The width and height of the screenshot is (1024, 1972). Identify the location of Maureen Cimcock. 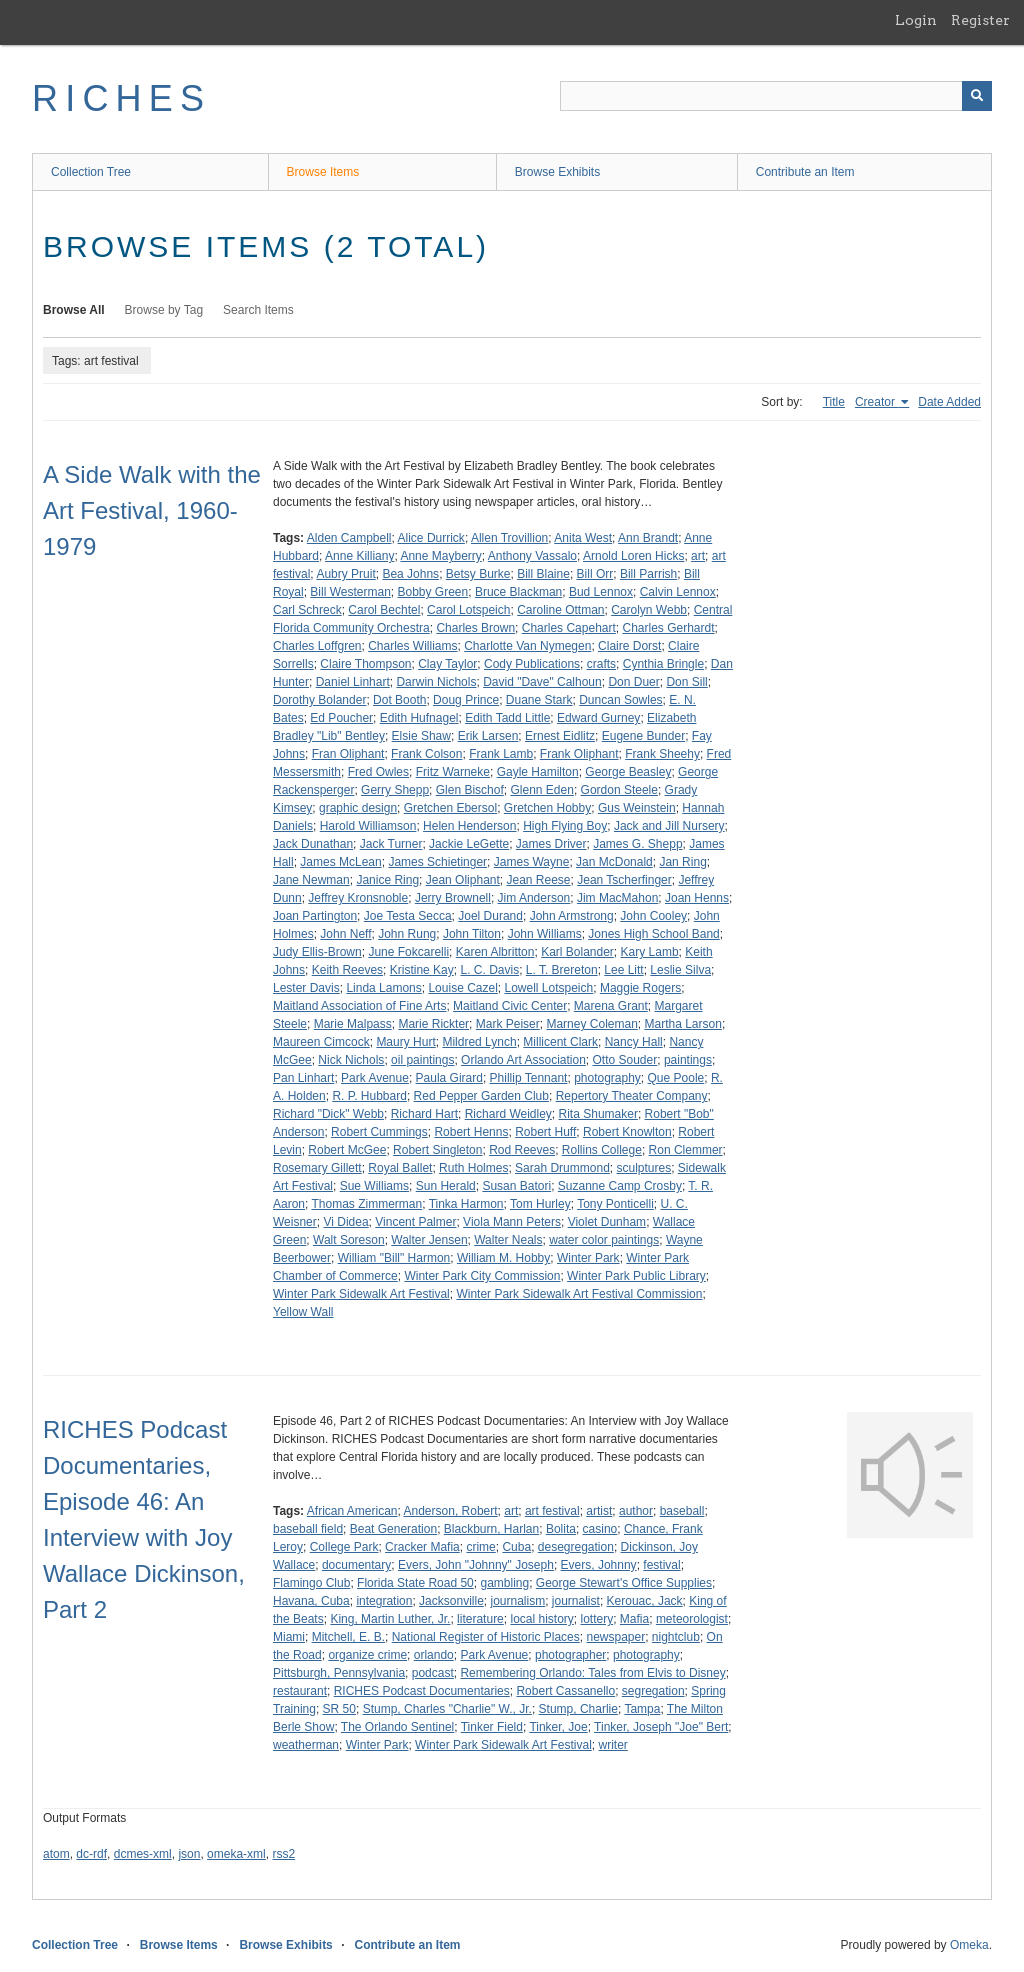
(321, 1042).